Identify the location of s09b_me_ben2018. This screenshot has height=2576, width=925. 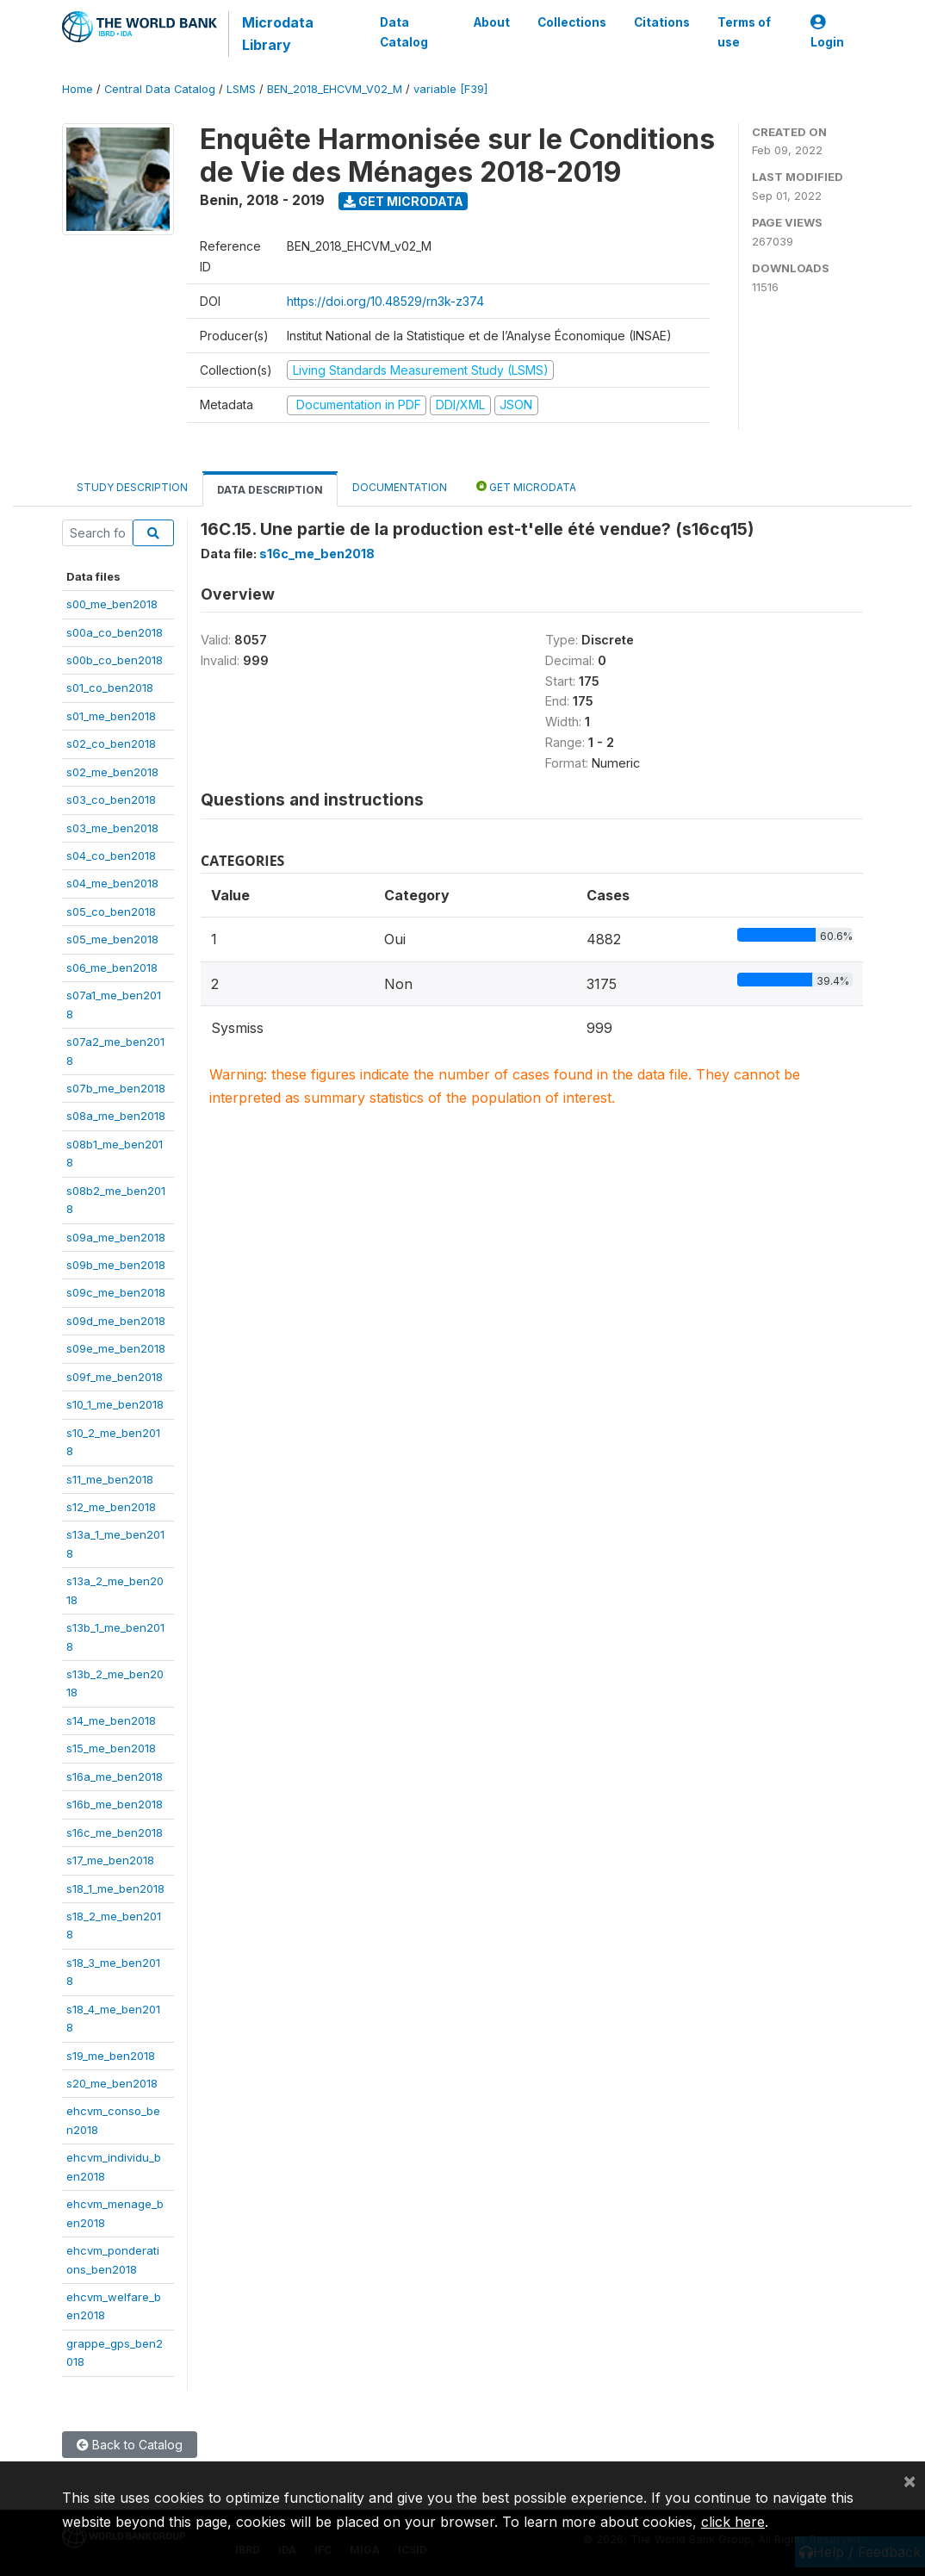
(115, 1265).